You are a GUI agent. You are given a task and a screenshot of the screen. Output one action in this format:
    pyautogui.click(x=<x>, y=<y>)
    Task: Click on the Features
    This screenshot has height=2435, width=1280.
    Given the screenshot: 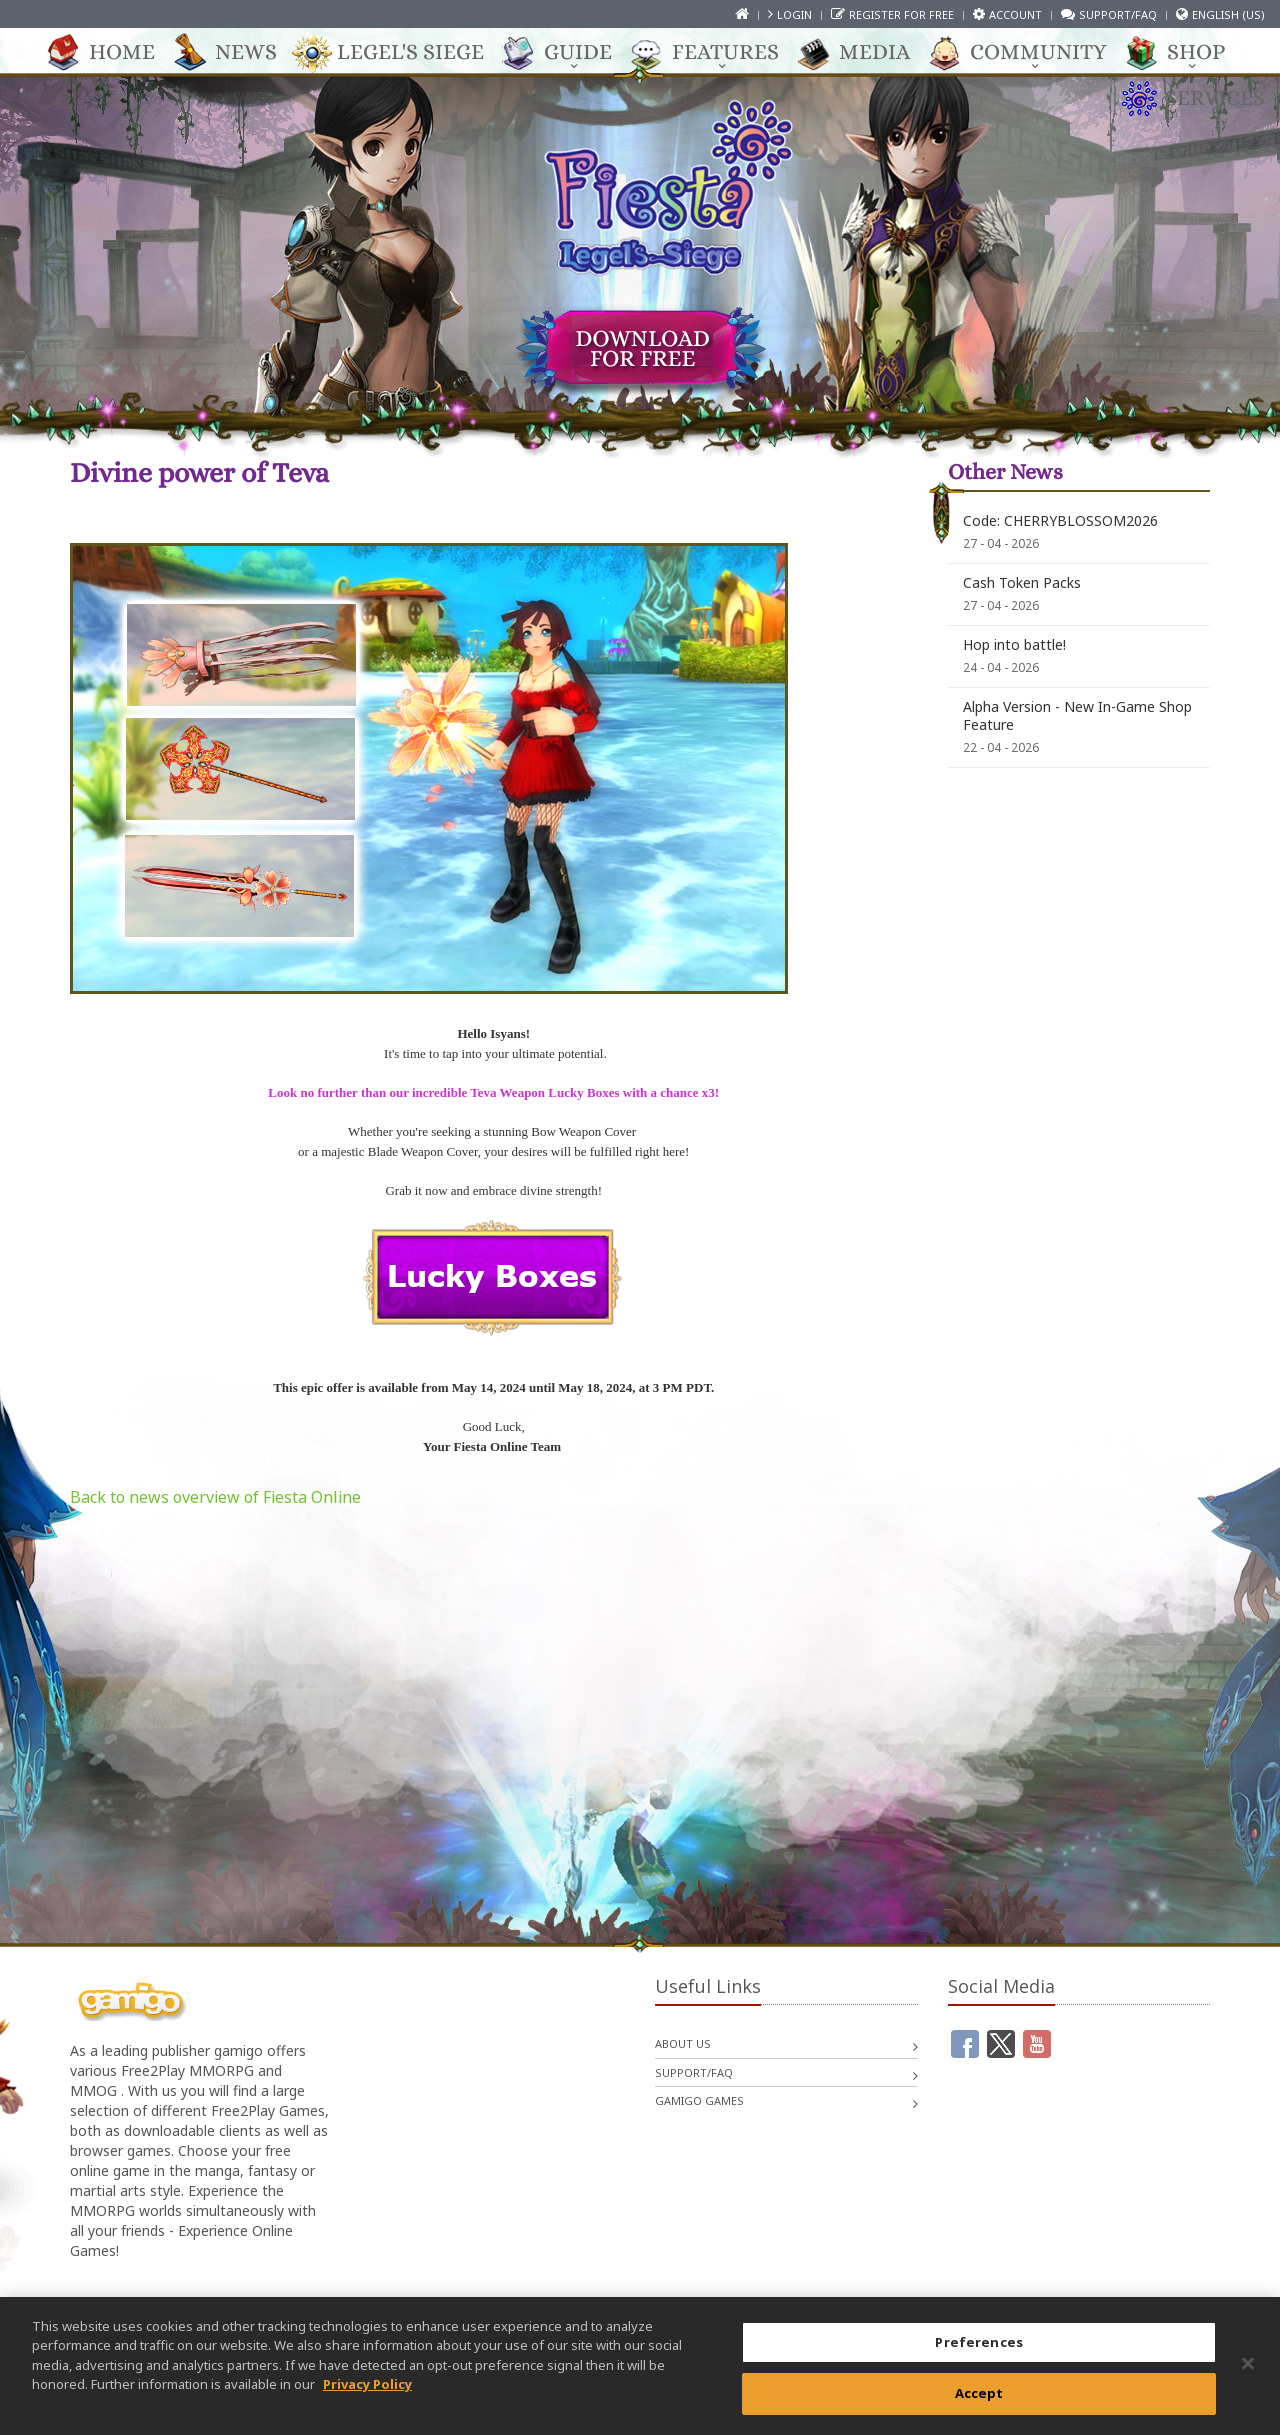 What is the action you would take?
    pyautogui.click(x=715, y=53)
    